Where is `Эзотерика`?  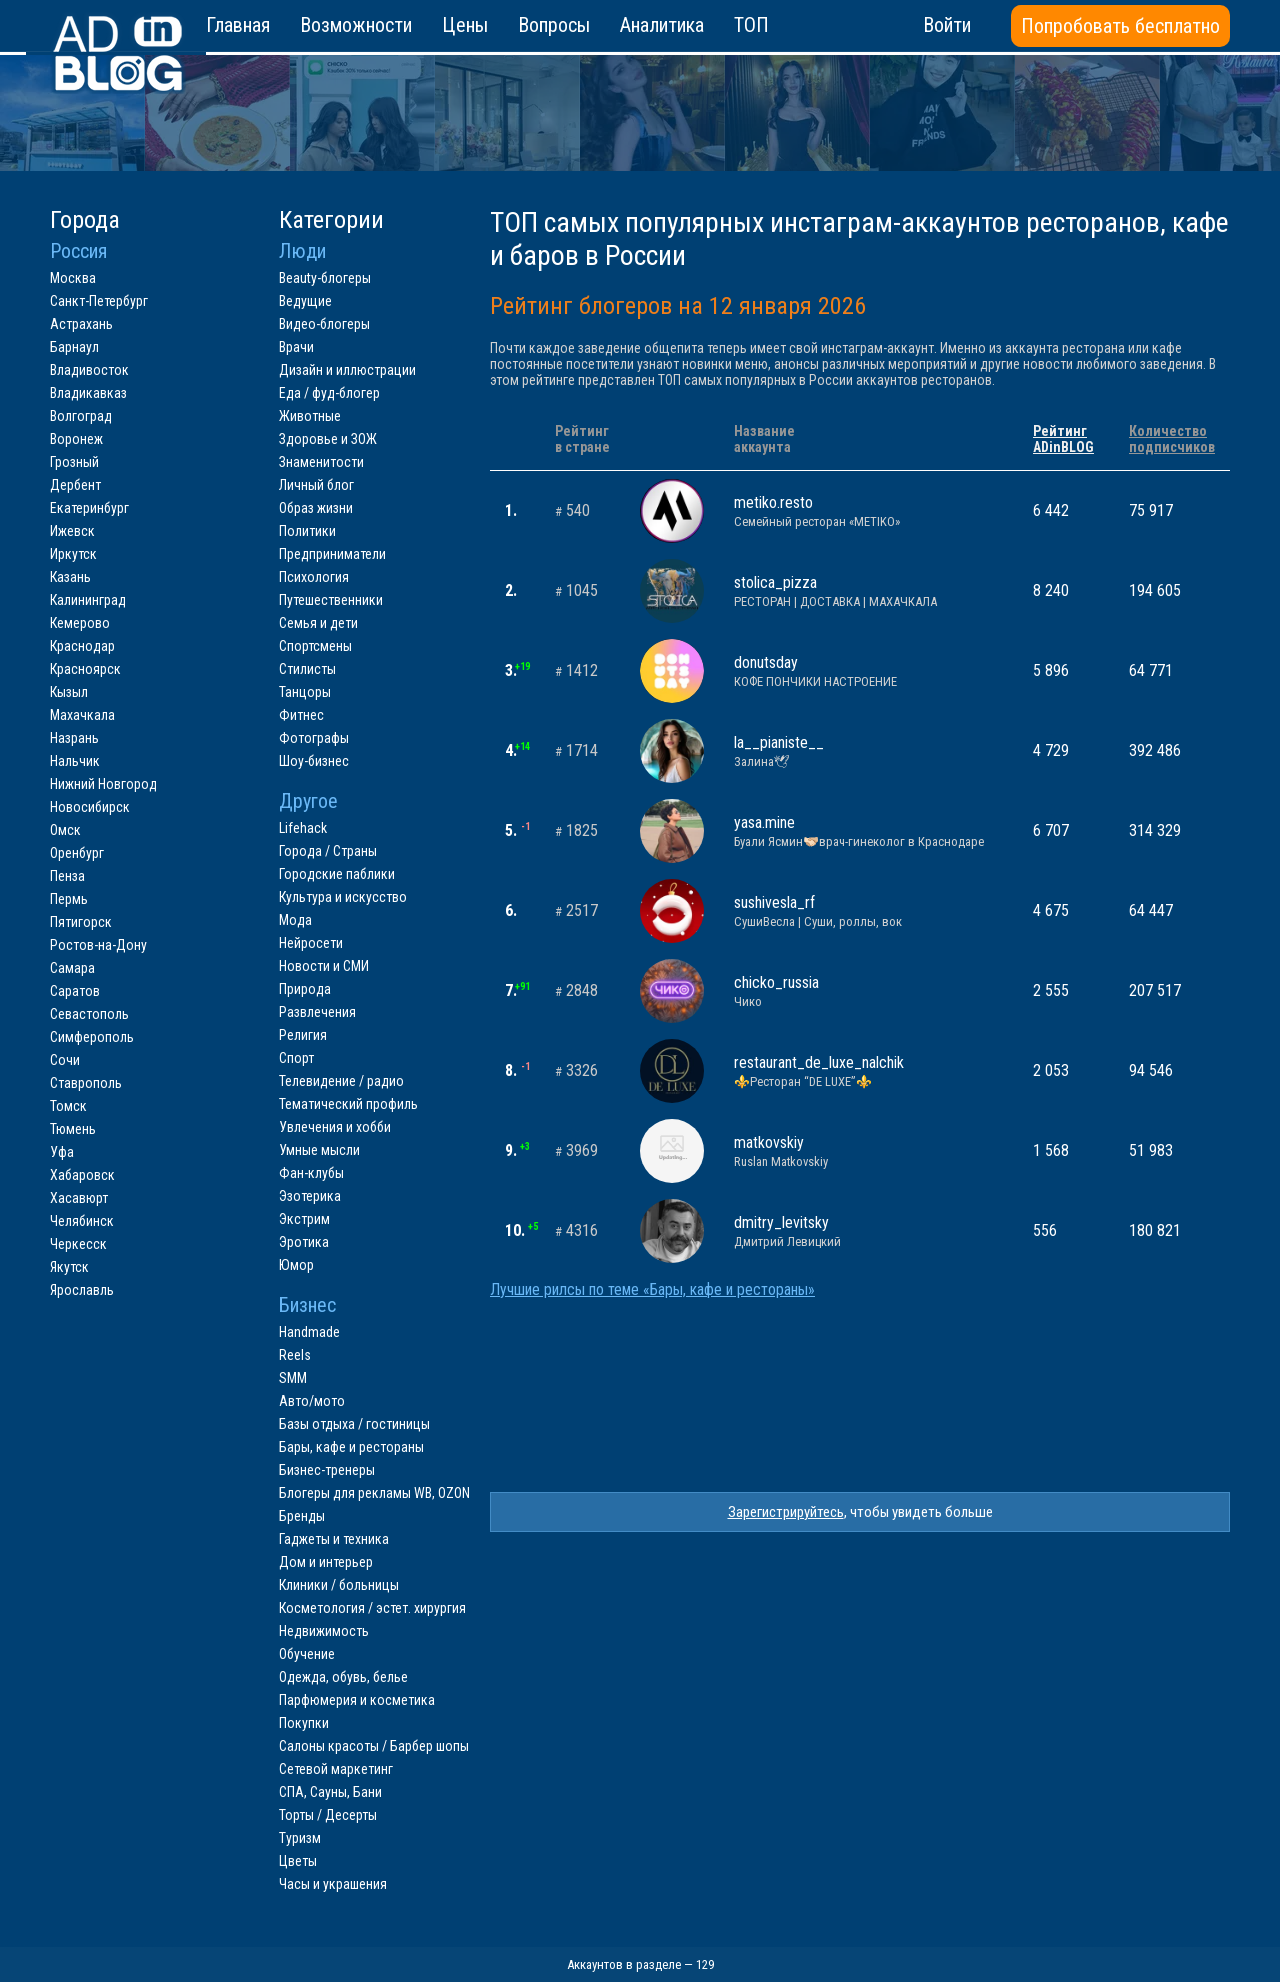 Эзотерика is located at coordinates (310, 1196).